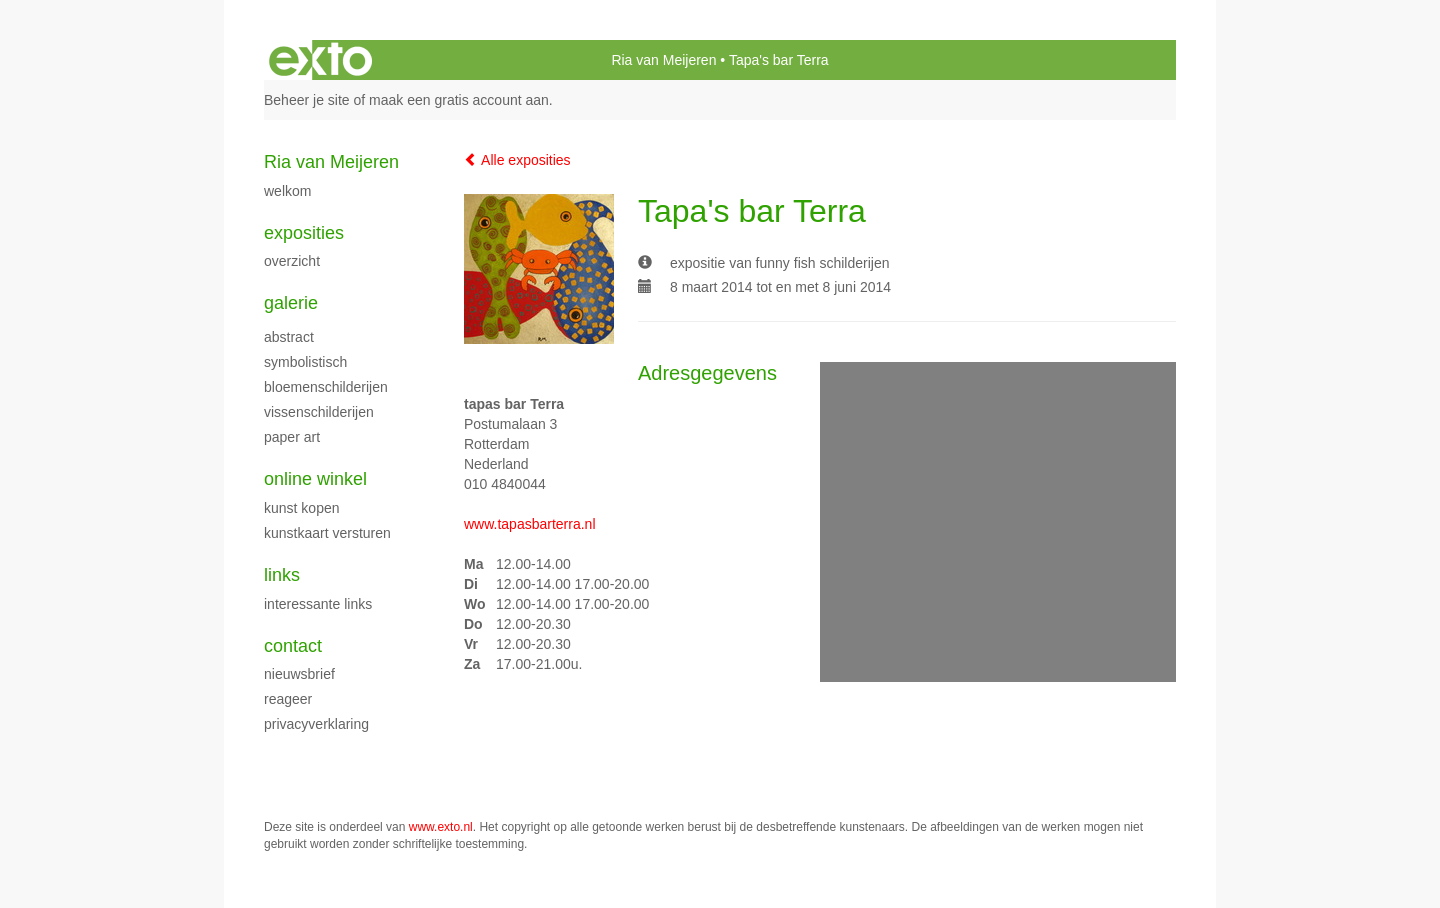  What do you see at coordinates (293, 646) in the screenshot?
I see `Contact` at bounding box center [293, 646].